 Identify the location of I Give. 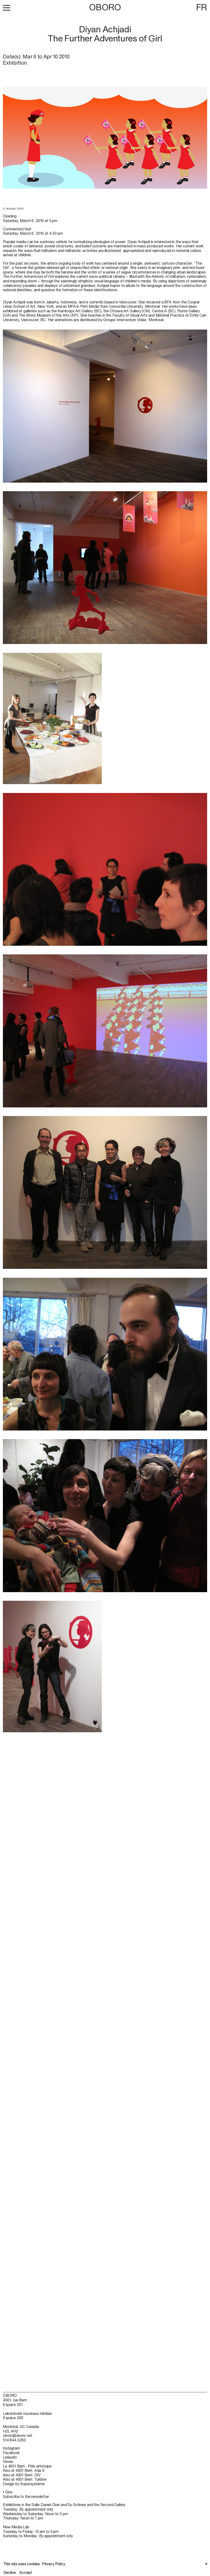
(7, 2492).